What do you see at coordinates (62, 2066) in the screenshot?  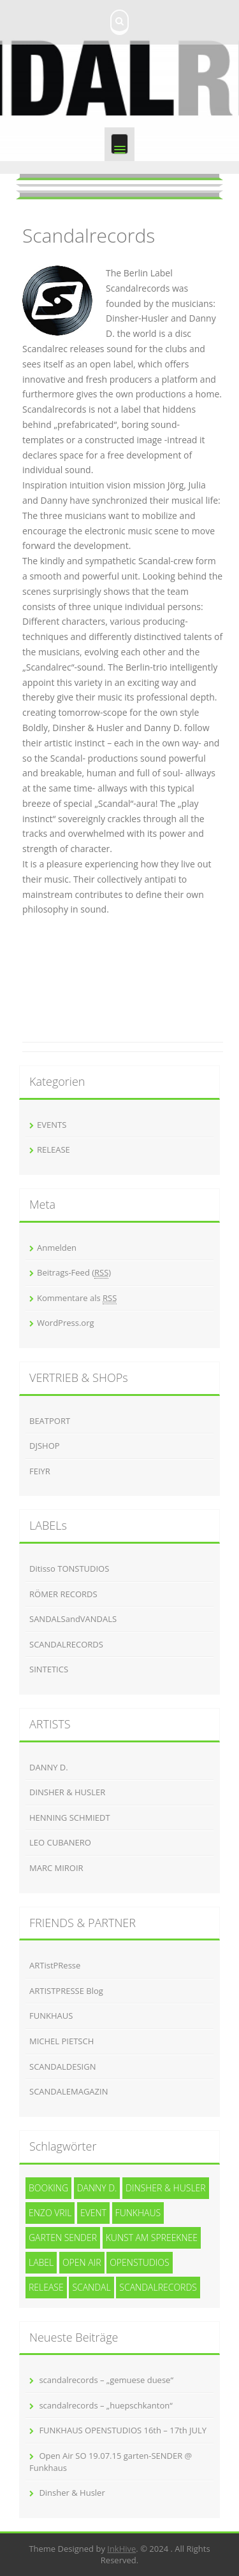 I see `SCANDALDESIGN` at bounding box center [62, 2066].